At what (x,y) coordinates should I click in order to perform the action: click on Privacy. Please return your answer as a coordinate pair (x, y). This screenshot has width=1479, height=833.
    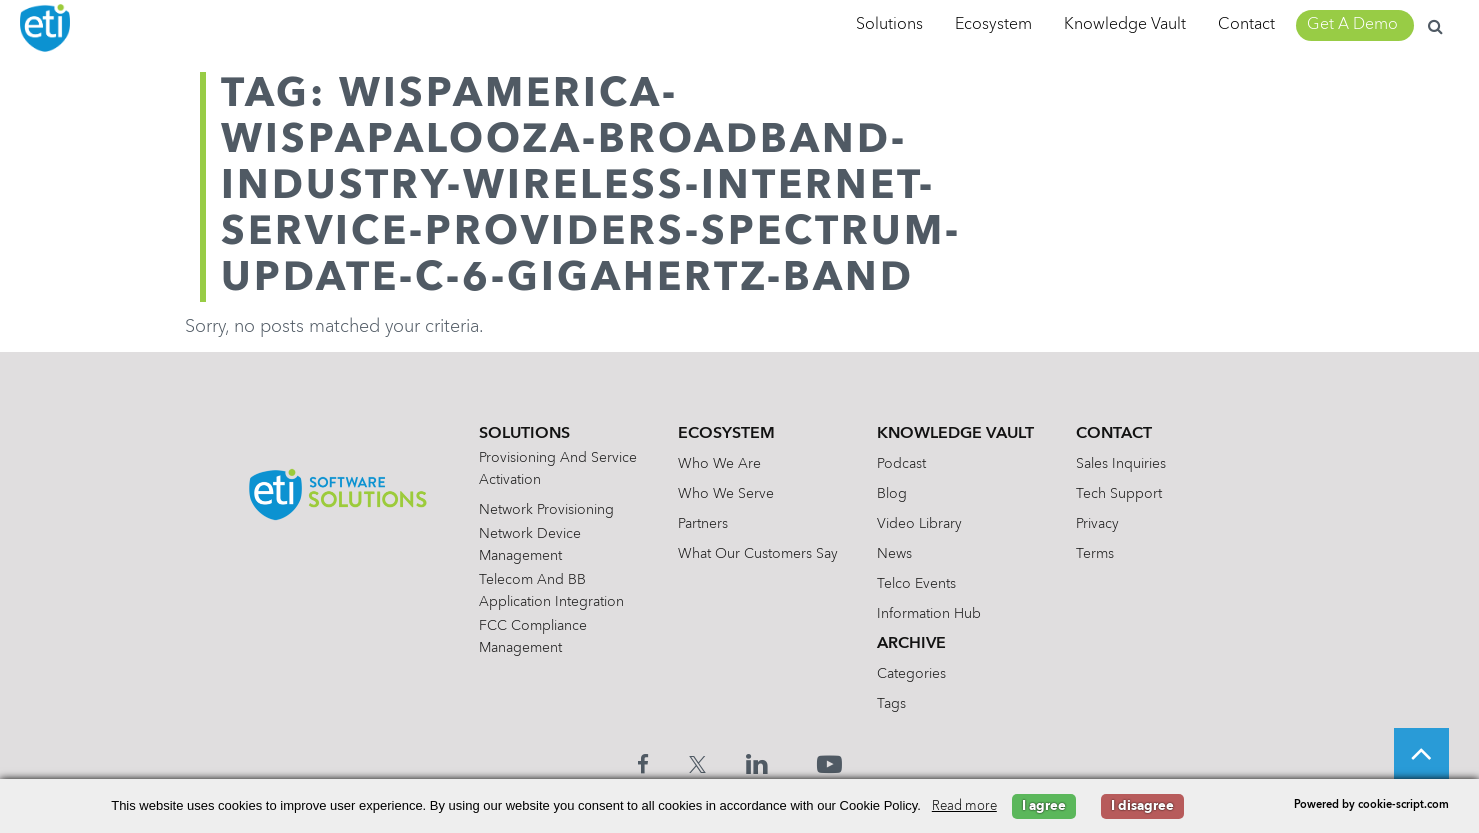
    Looking at the image, I should click on (1097, 524).